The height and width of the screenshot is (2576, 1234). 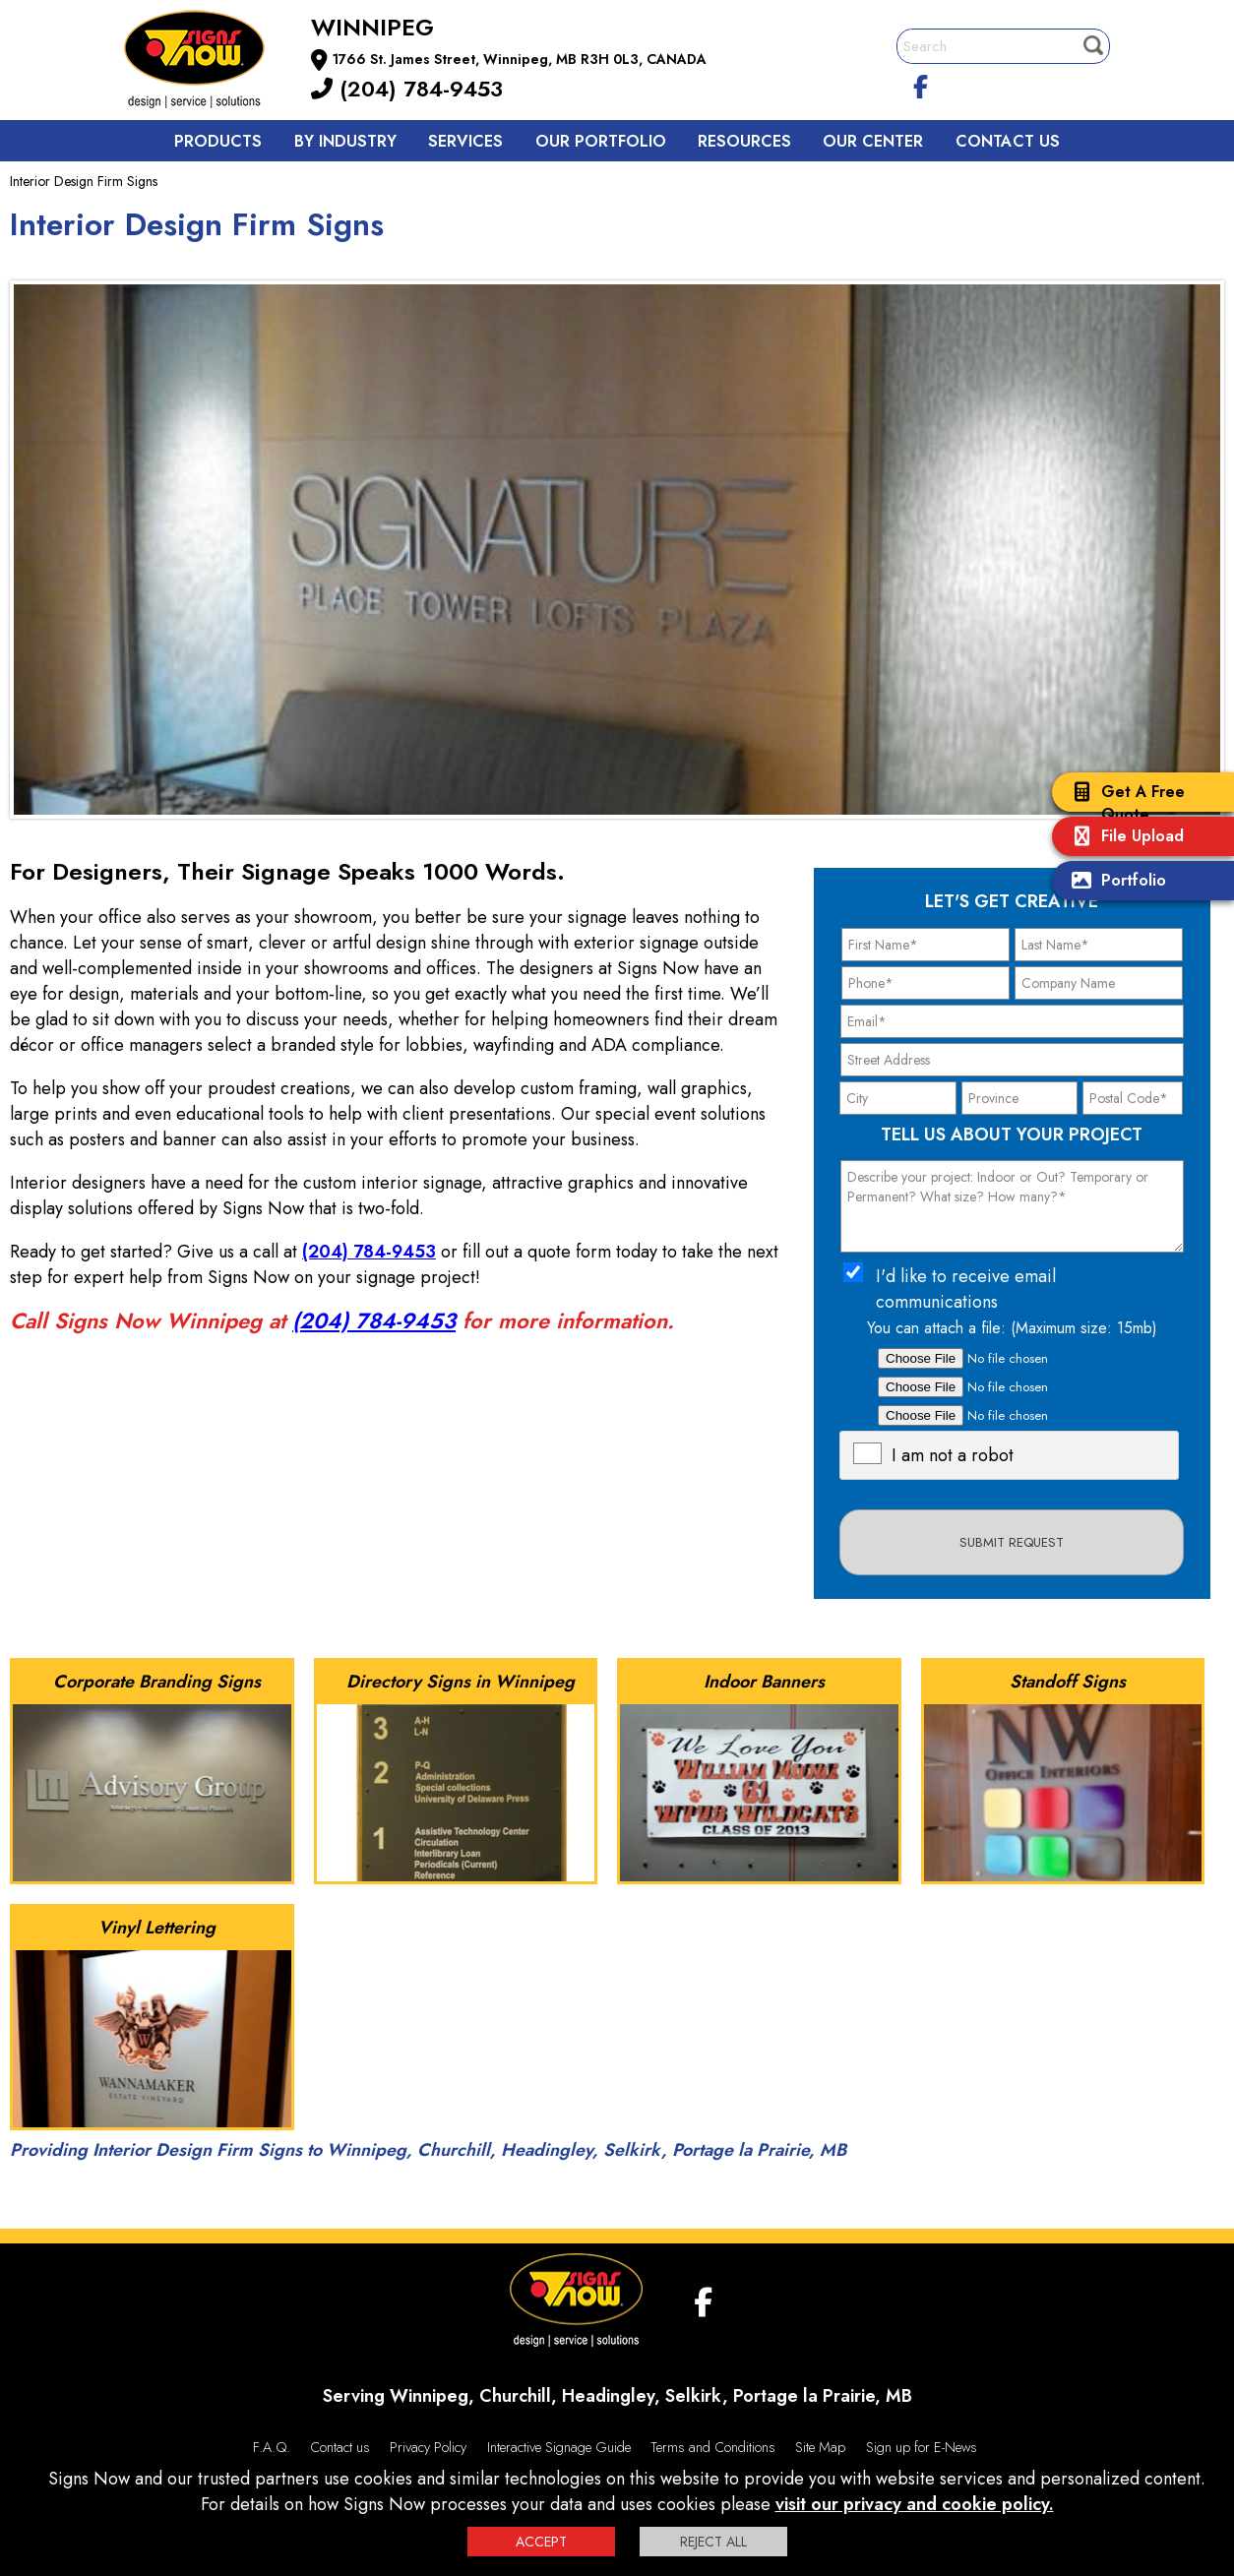 What do you see at coordinates (744, 141) in the screenshot?
I see `Resources` at bounding box center [744, 141].